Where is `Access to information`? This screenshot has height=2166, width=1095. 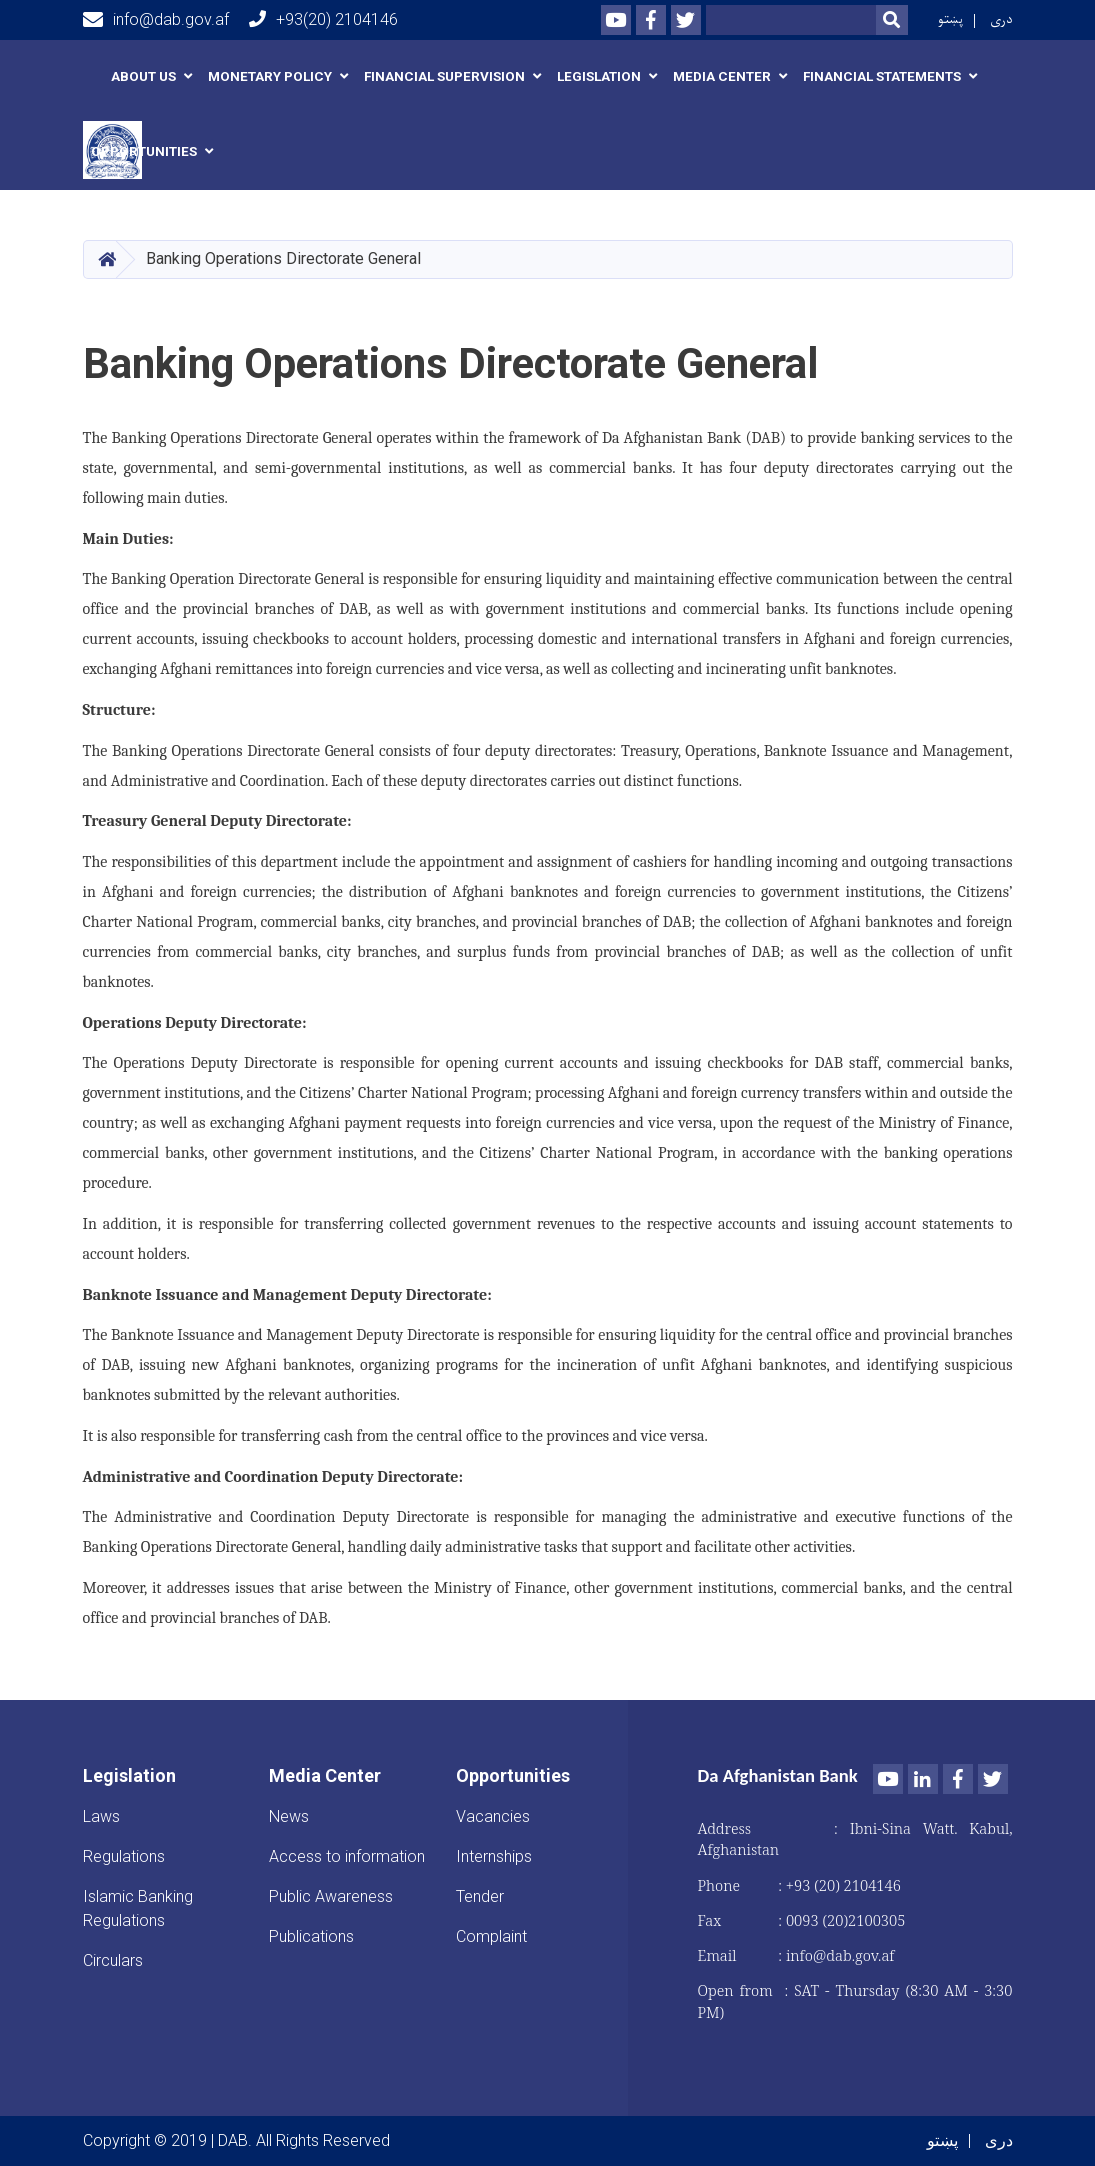 Access to information is located at coordinates (347, 1856).